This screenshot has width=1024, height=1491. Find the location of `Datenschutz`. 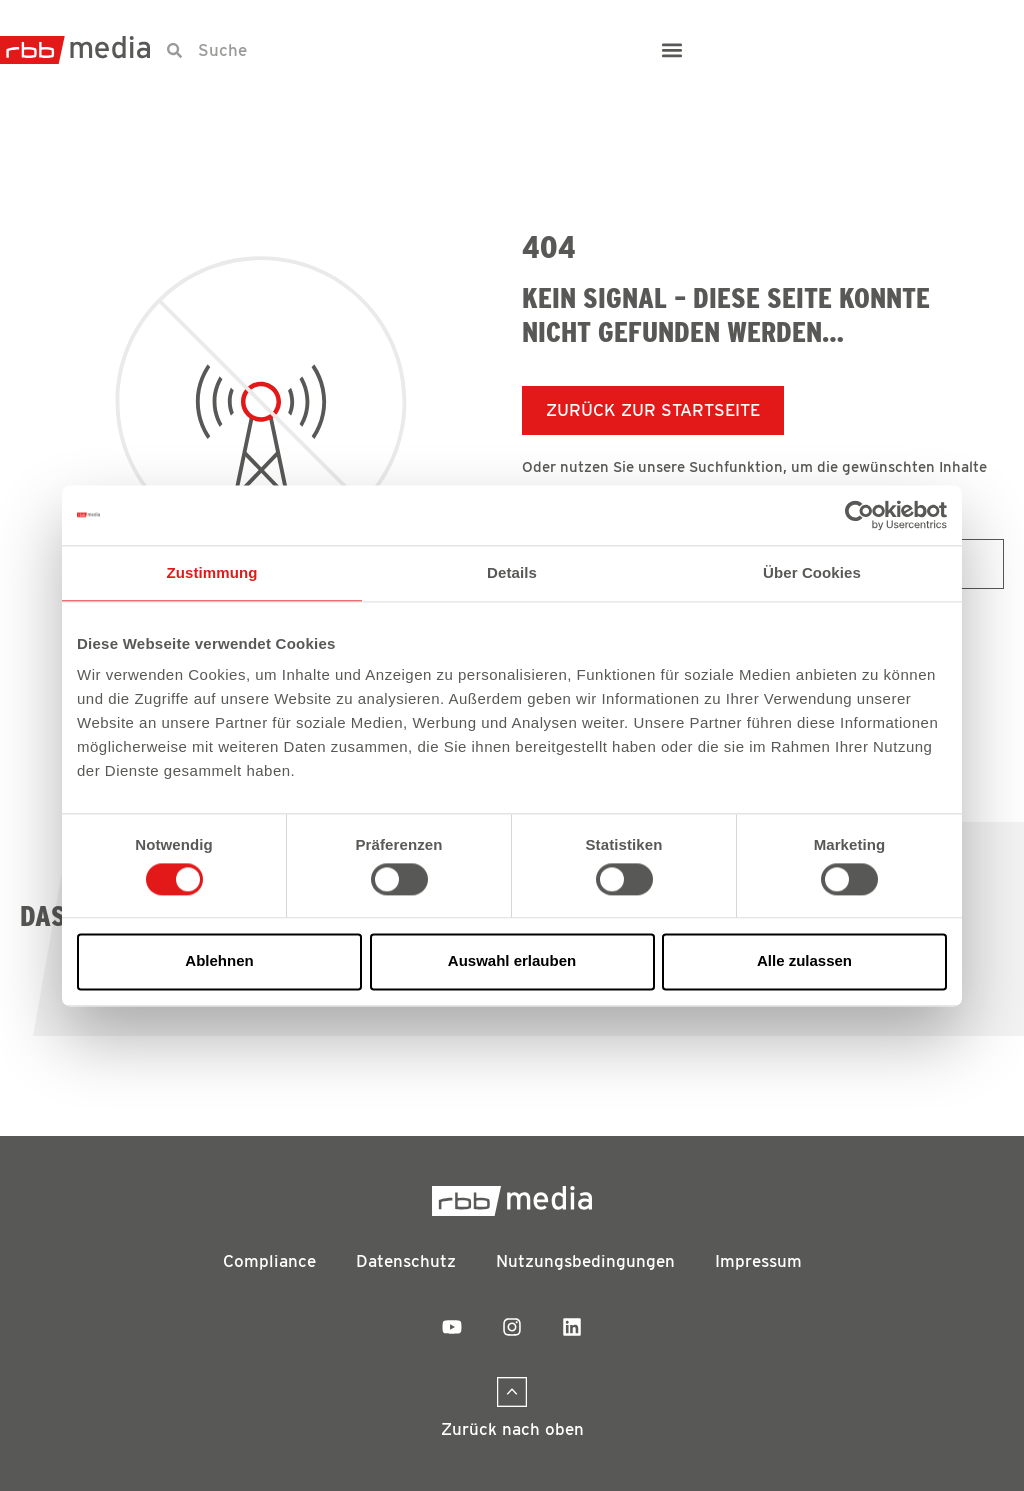

Datenschutz is located at coordinates (406, 1261).